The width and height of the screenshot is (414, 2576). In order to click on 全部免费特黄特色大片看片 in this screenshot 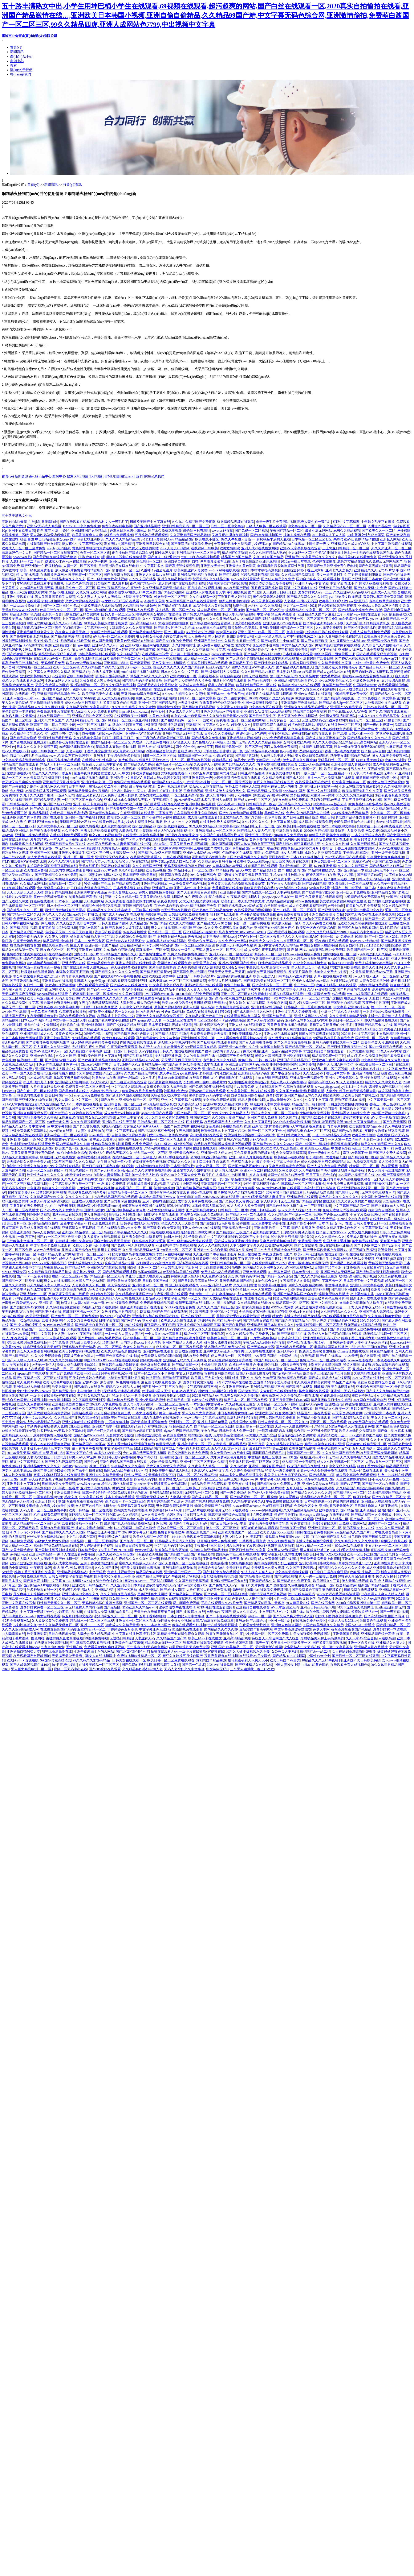, I will do `click(354, 822)`.